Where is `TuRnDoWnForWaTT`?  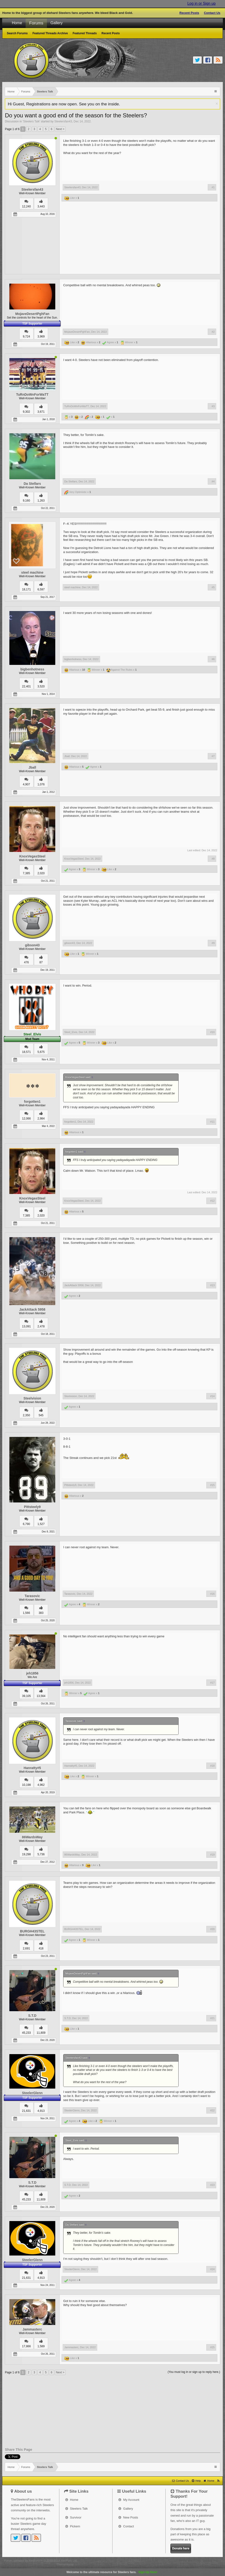 TuRnDoWnForWaTT is located at coordinates (32, 394).